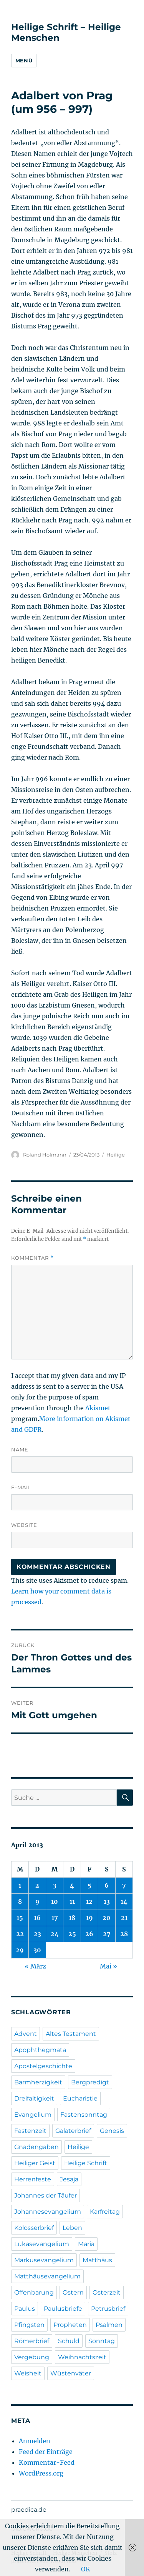 Image resolution: width=144 pixels, height=2576 pixels. What do you see at coordinates (20, 1918) in the screenshot?
I see `15 [Beiträge veröffentlicht am 15. April 2013]` at bounding box center [20, 1918].